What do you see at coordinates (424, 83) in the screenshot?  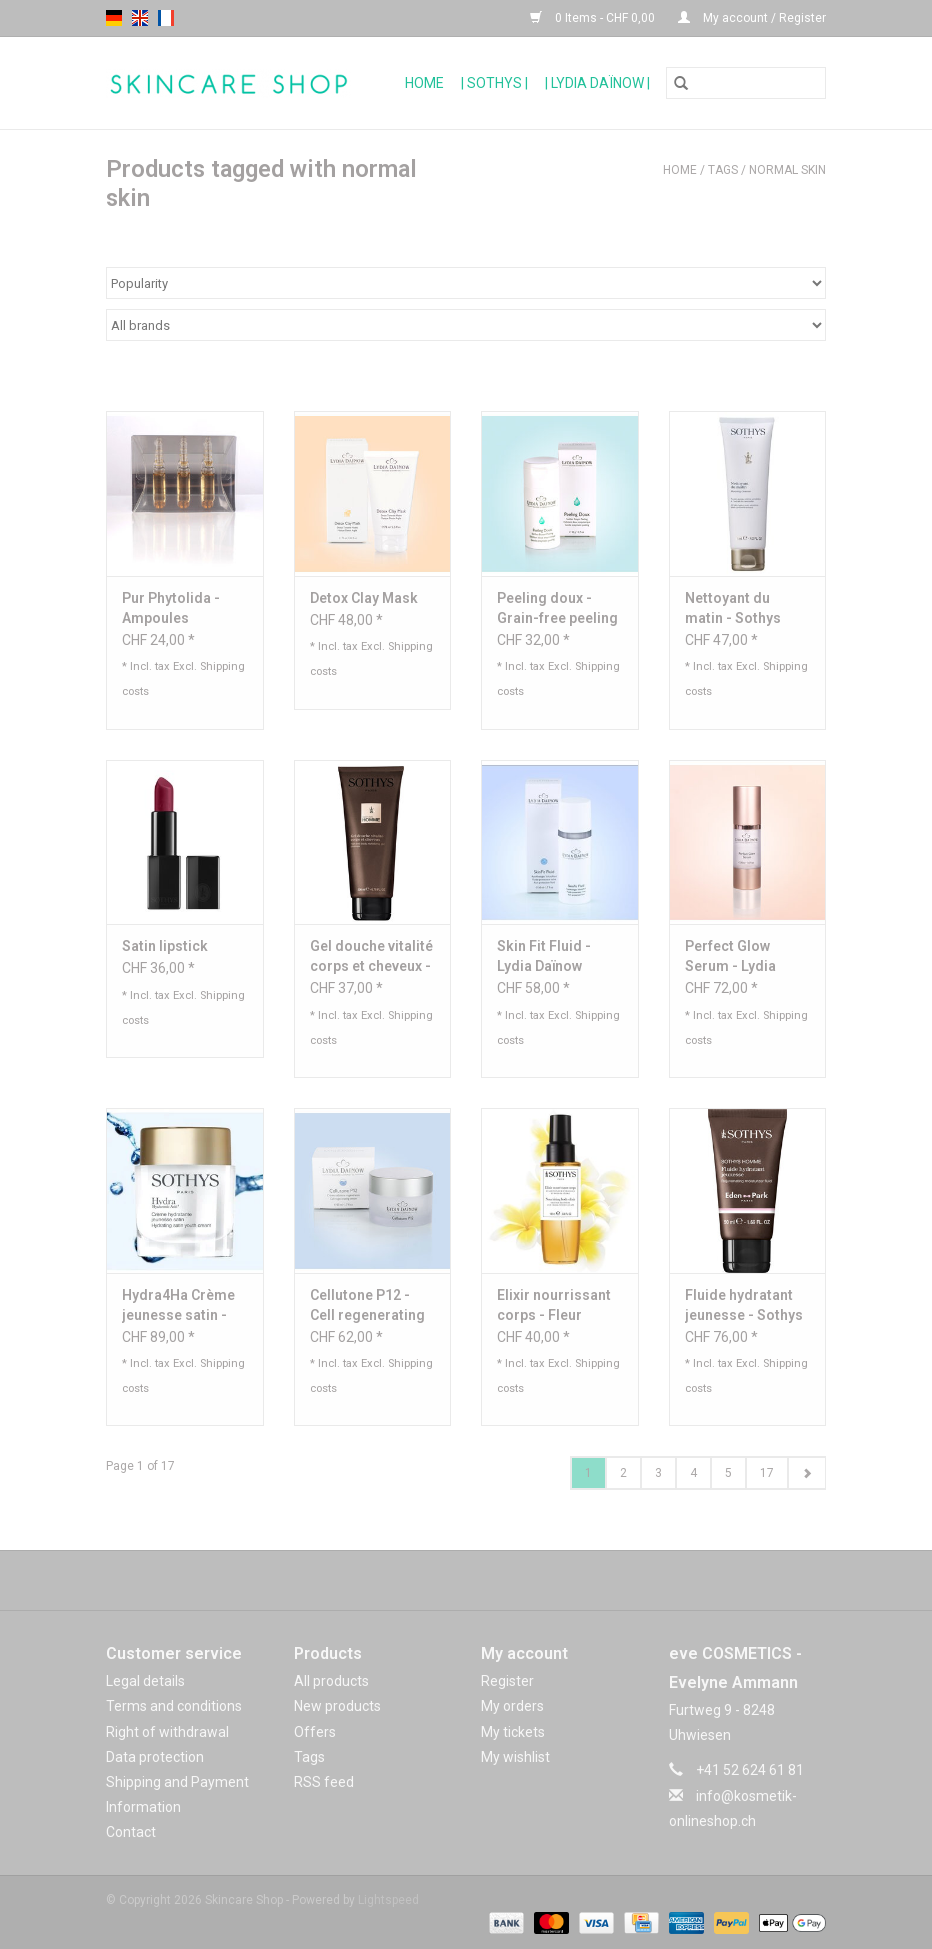 I see `Home` at bounding box center [424, 83].